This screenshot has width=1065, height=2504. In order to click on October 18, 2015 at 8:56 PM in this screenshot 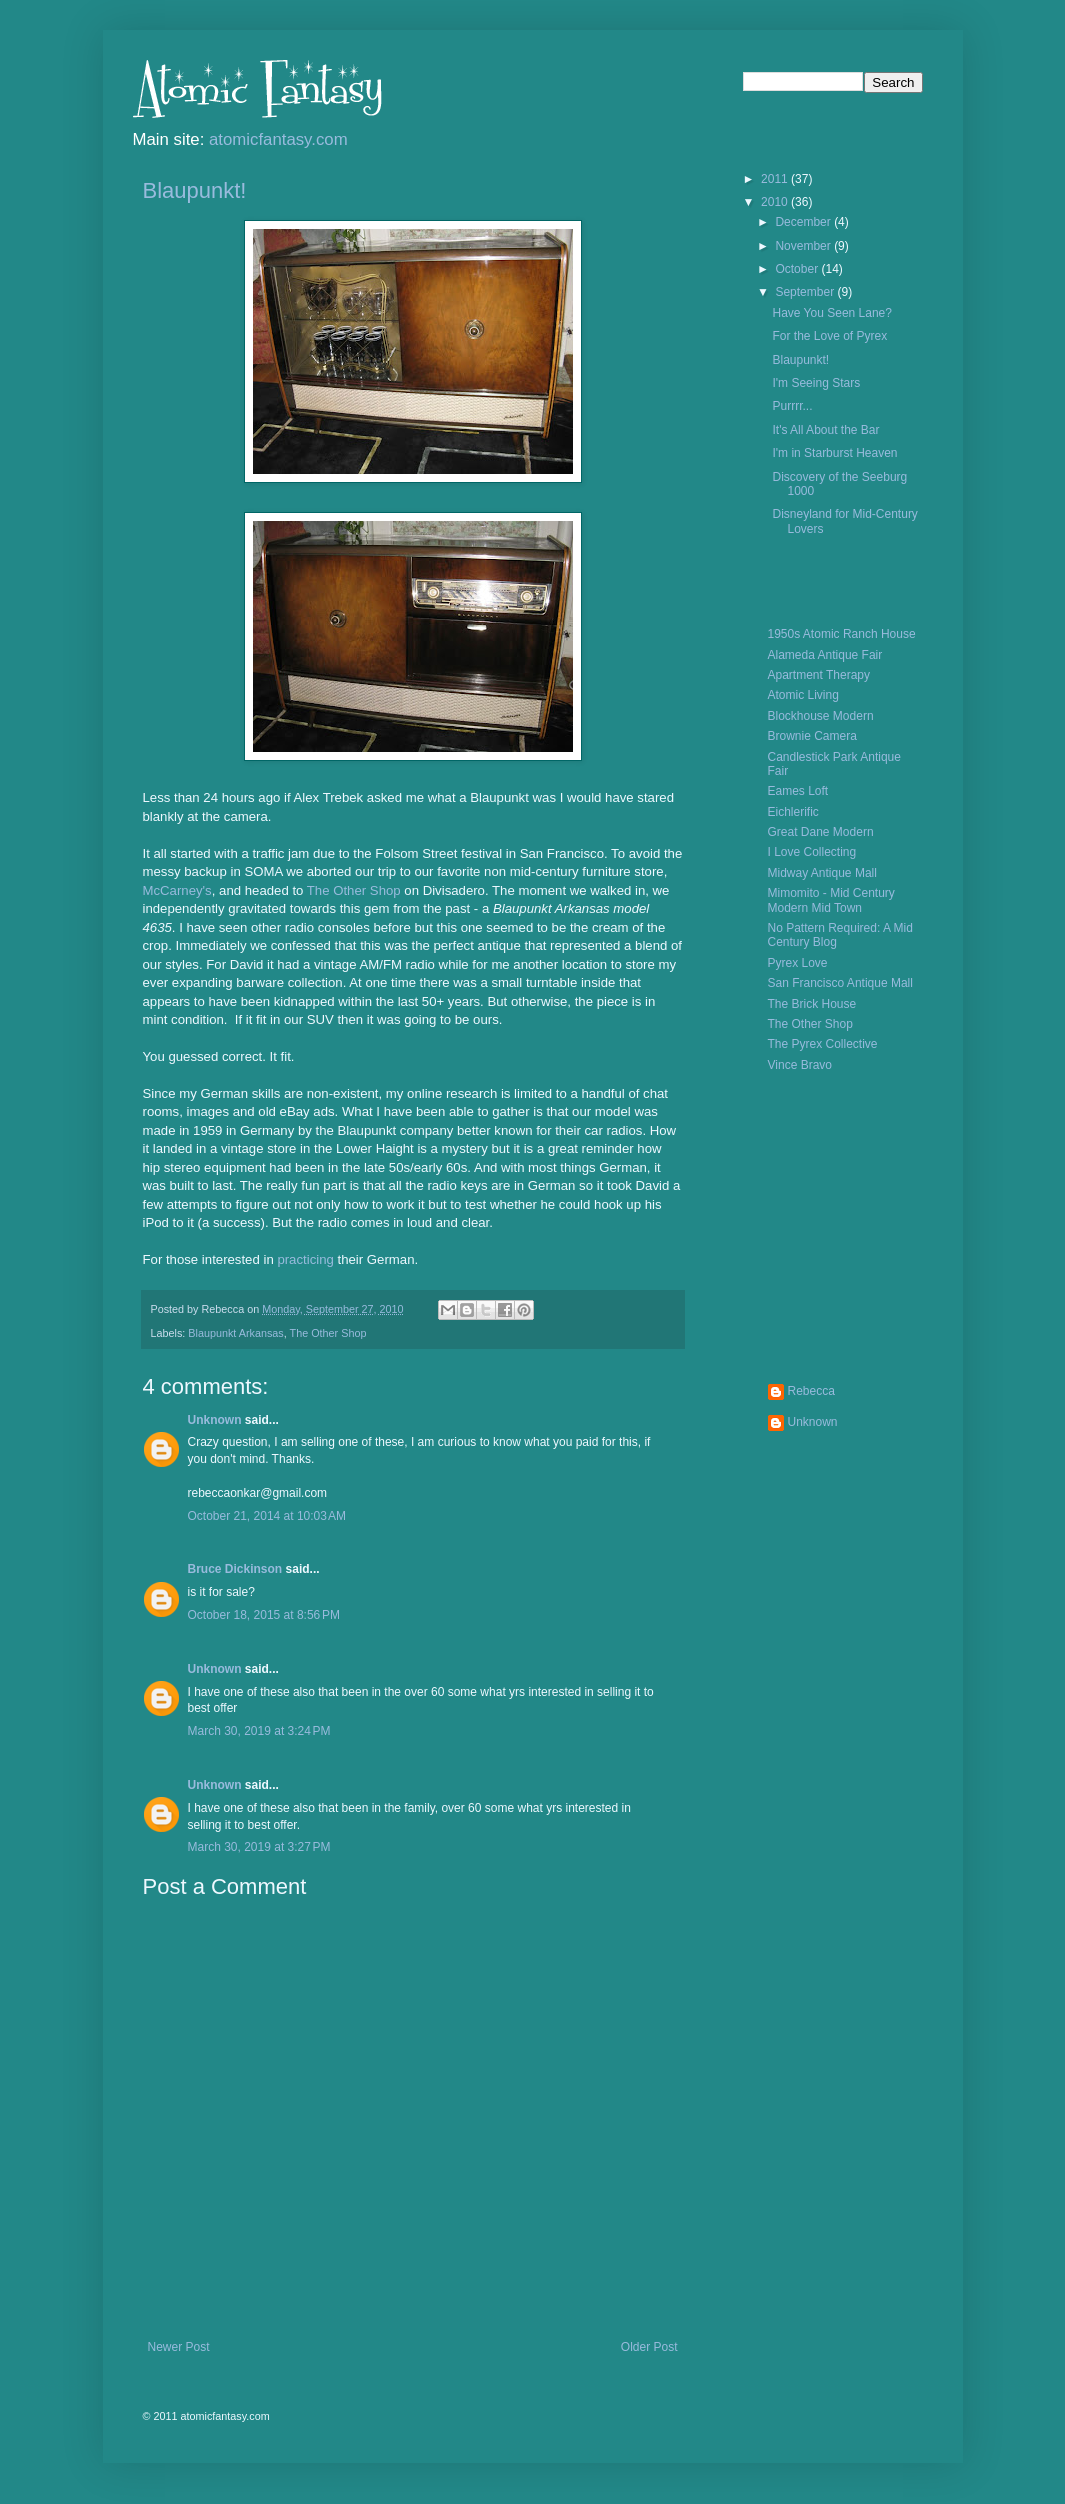, I will do `click(264, 1615)`.